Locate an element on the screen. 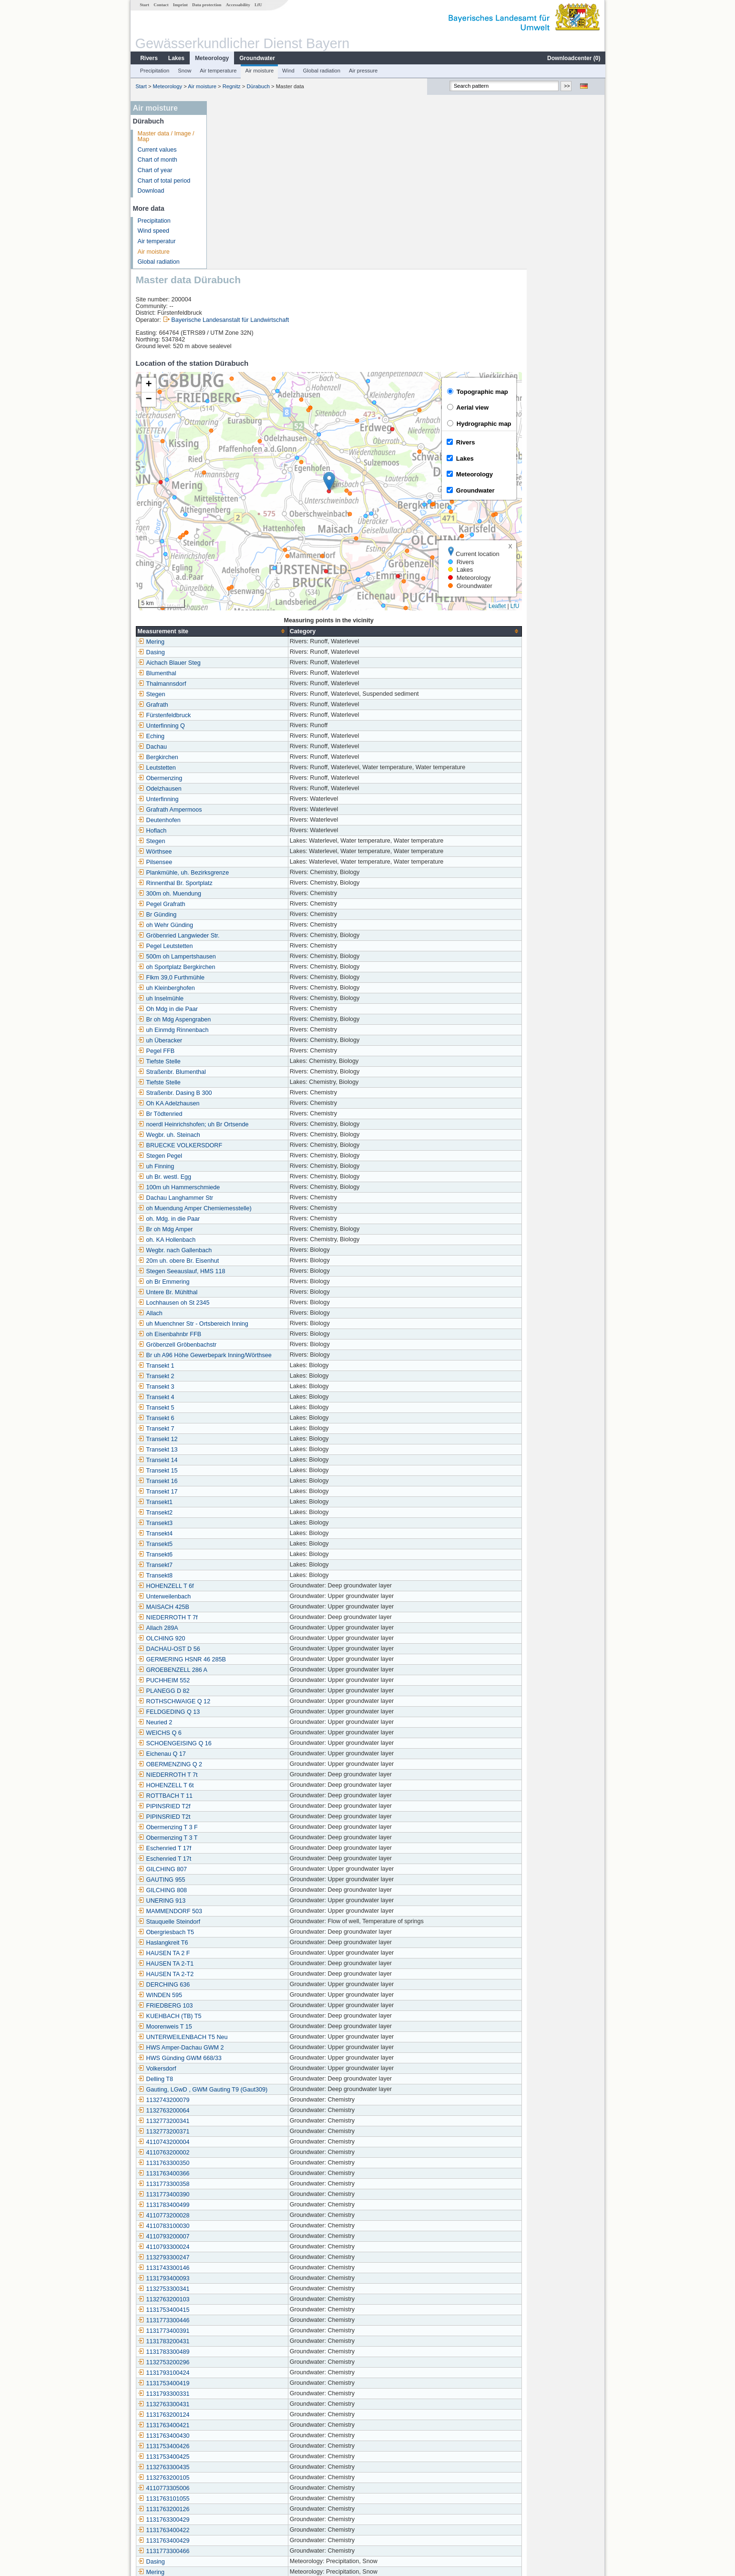 This screenshot has width=735, height=2576. Unterweilenbach is located at coordinates (242, 1428).